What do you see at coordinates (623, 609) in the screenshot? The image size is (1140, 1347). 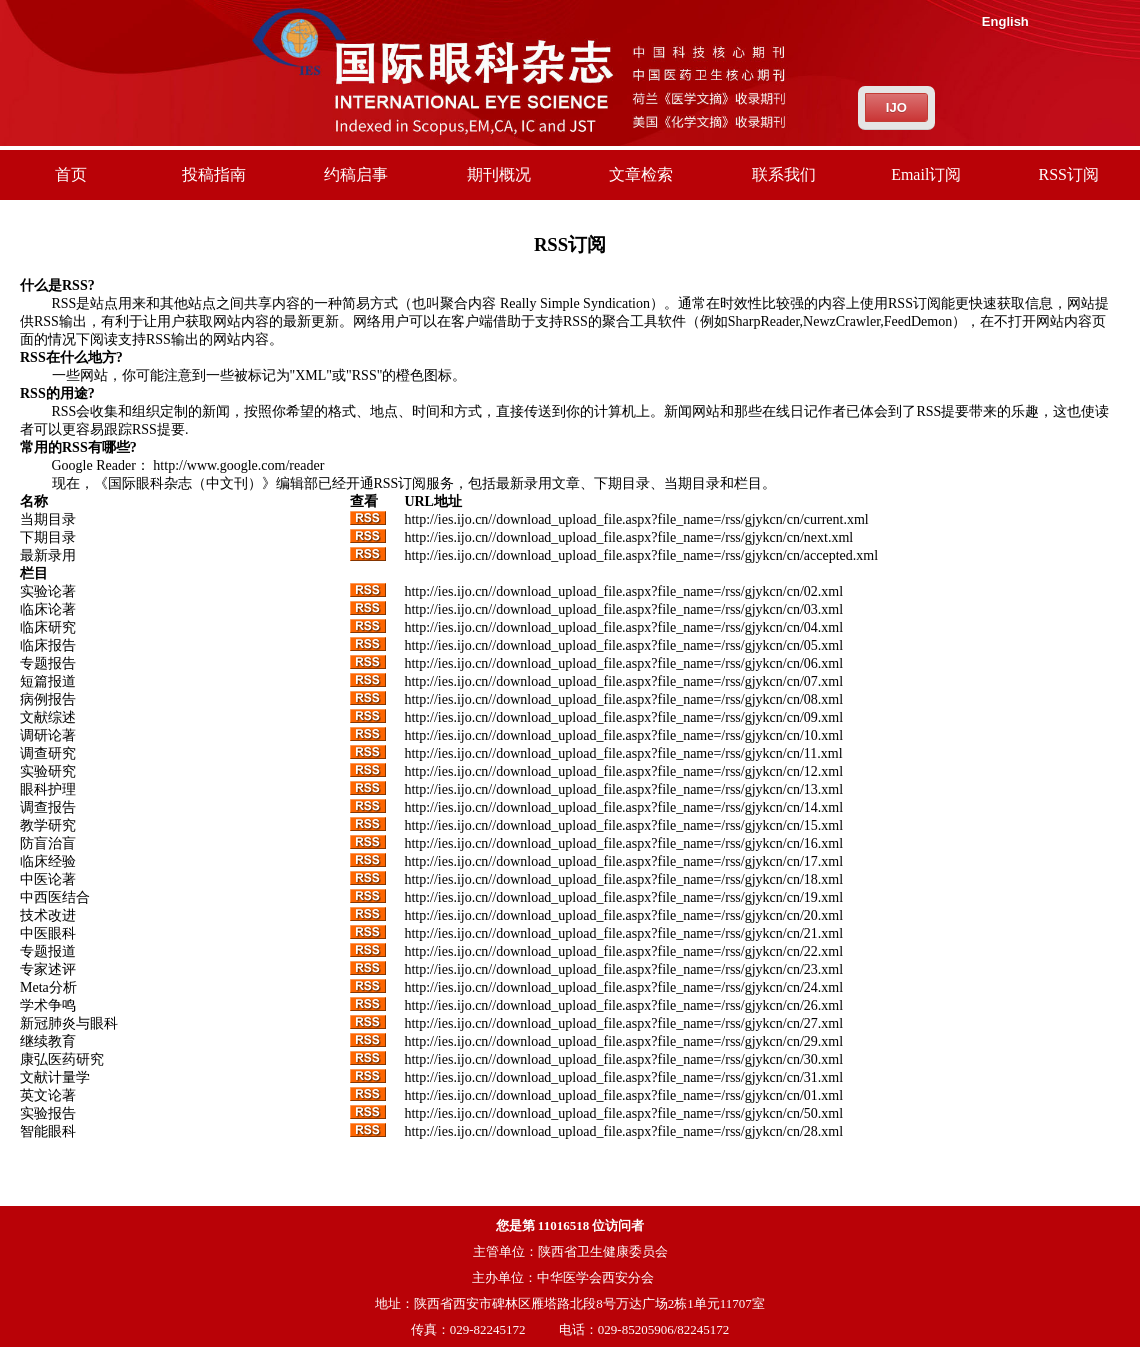 I see `http://ies.ijo.cn//download_upload_file.aspx?file_name=/rss/gjykcn/cn/03.xml` at bounding box center [623, 609].